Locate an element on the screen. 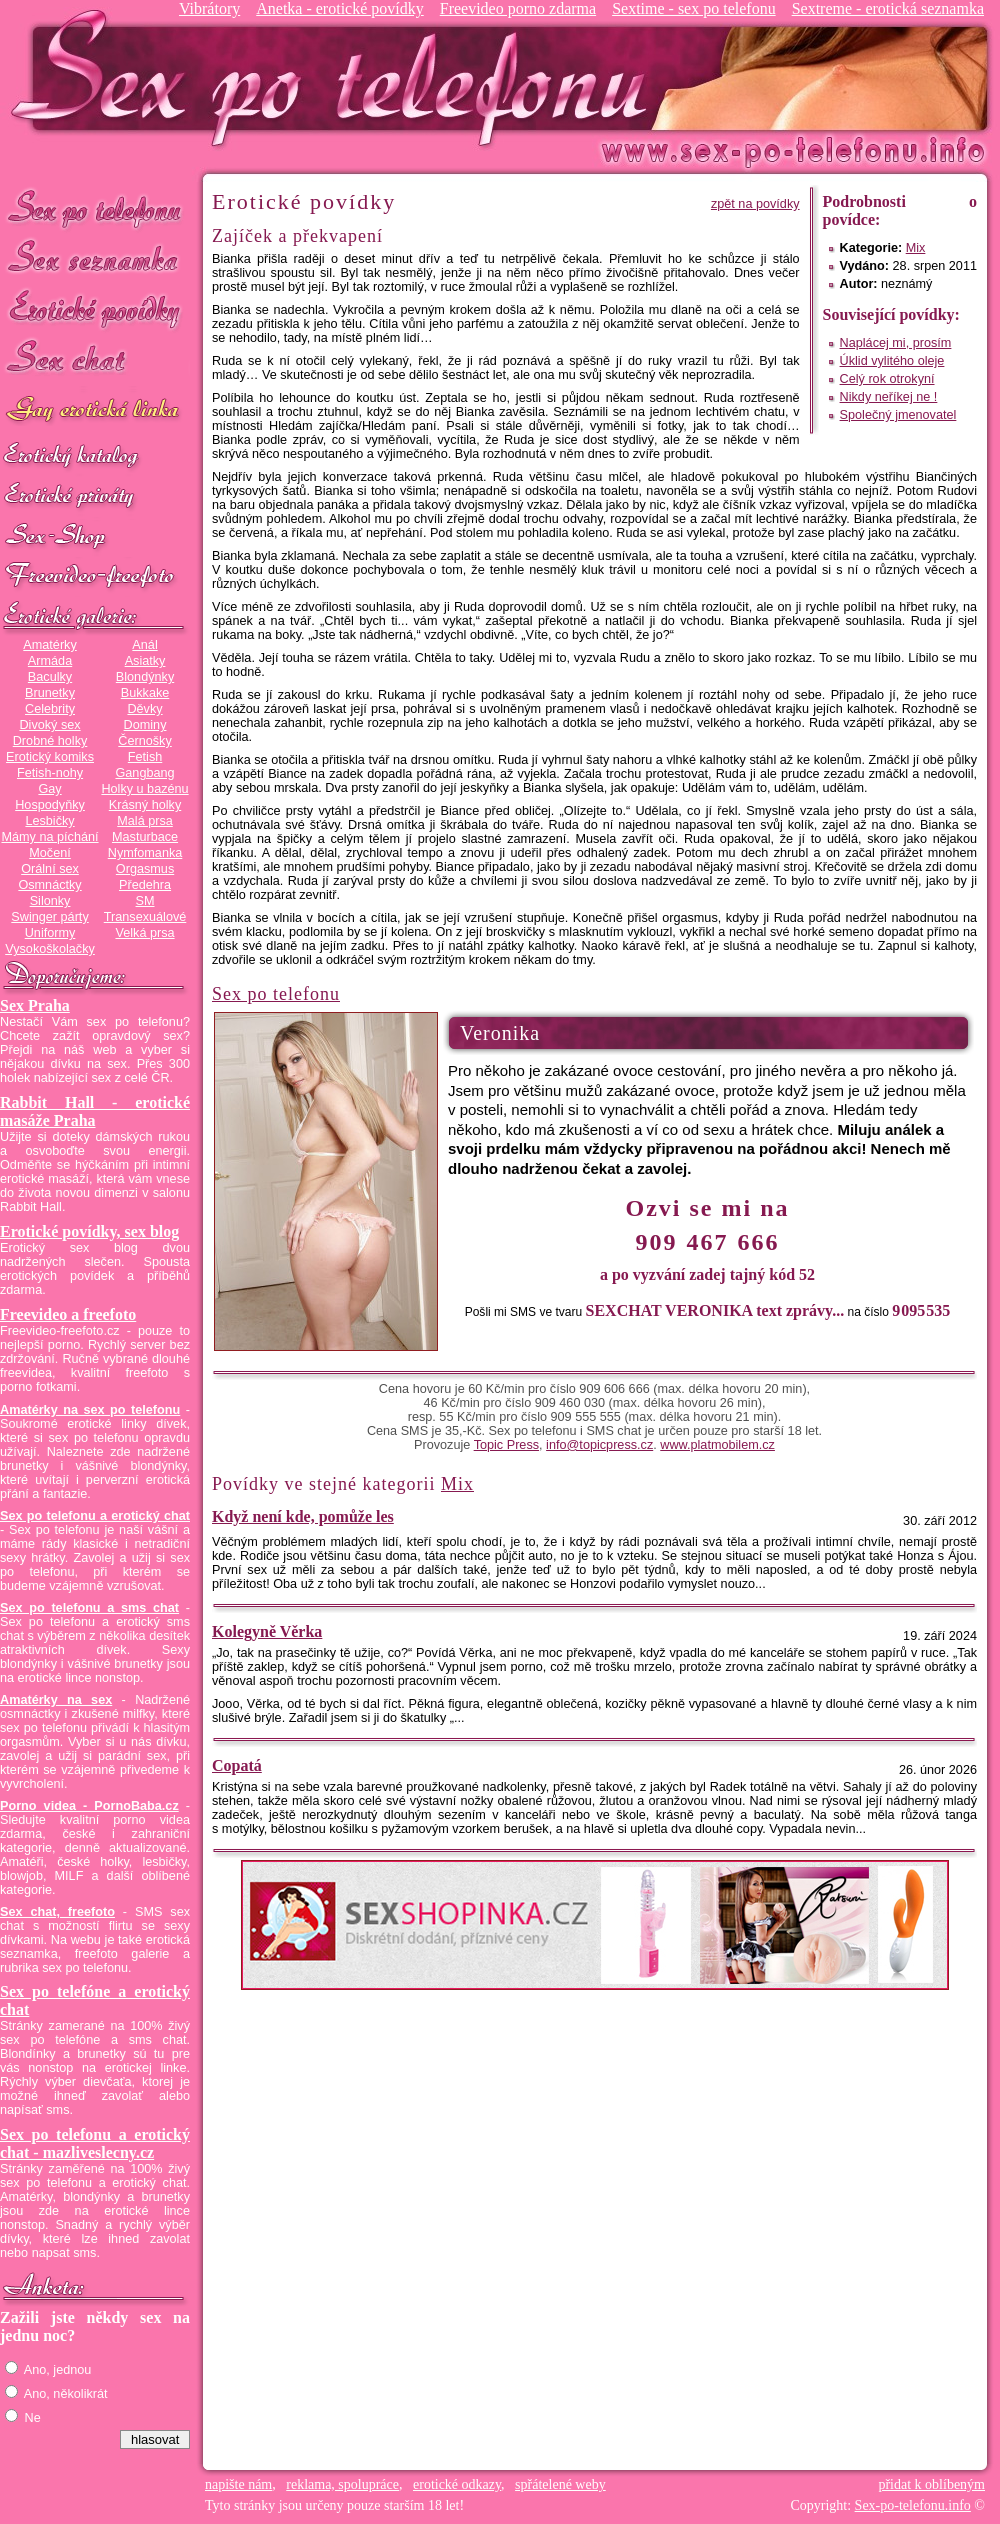 This screenshot has width=1000, height=2524. zpět na povídky is located at coordinates (755, 204).